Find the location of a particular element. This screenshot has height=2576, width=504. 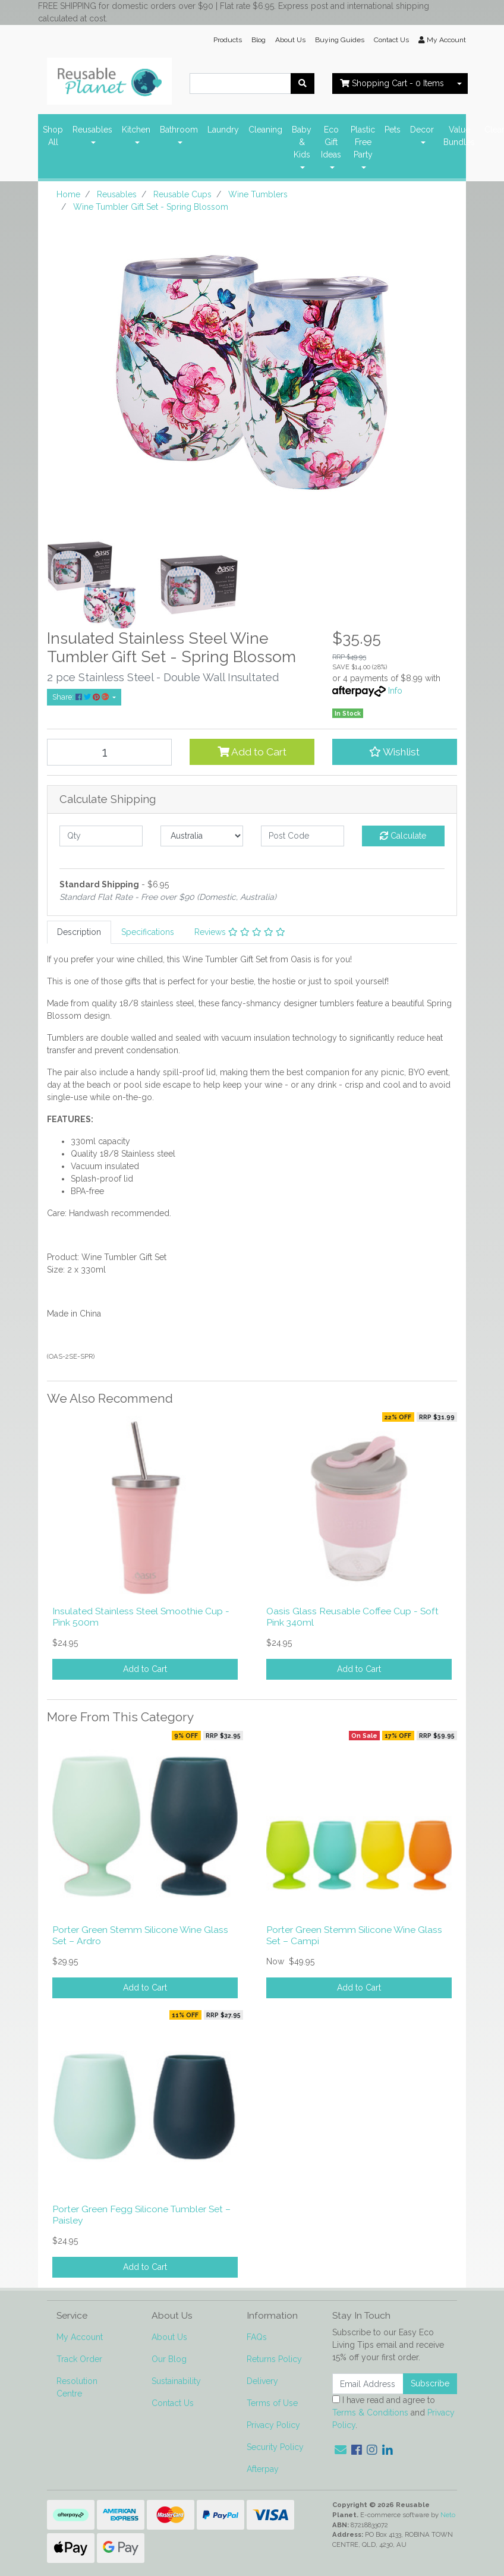

About Us is located at coordinates (290, 40).